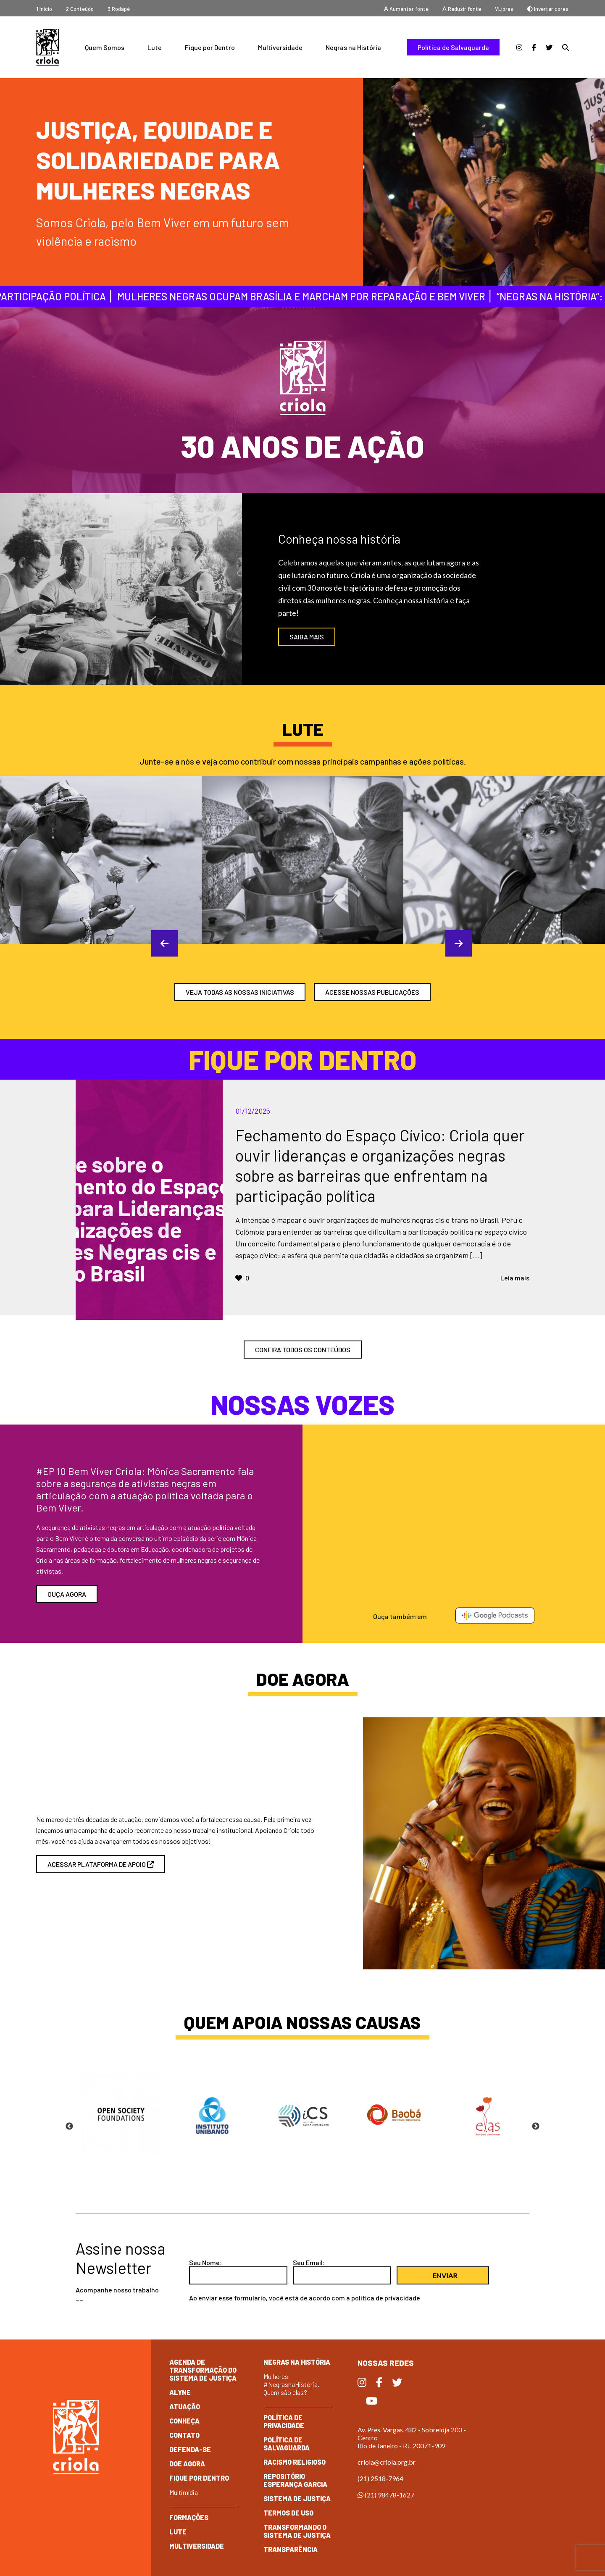  What do you see at coordinates (297, 2498) in the screenshot?
I see `Sistema de Justiça` at bounding box center [297, 2498].